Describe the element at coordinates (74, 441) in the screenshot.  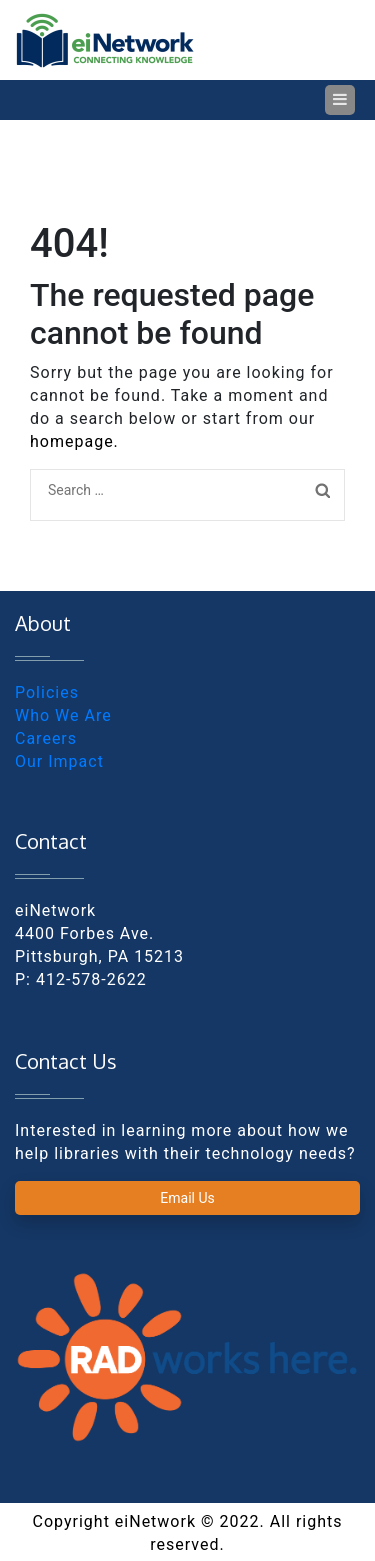
I see `homepage.` at that location.